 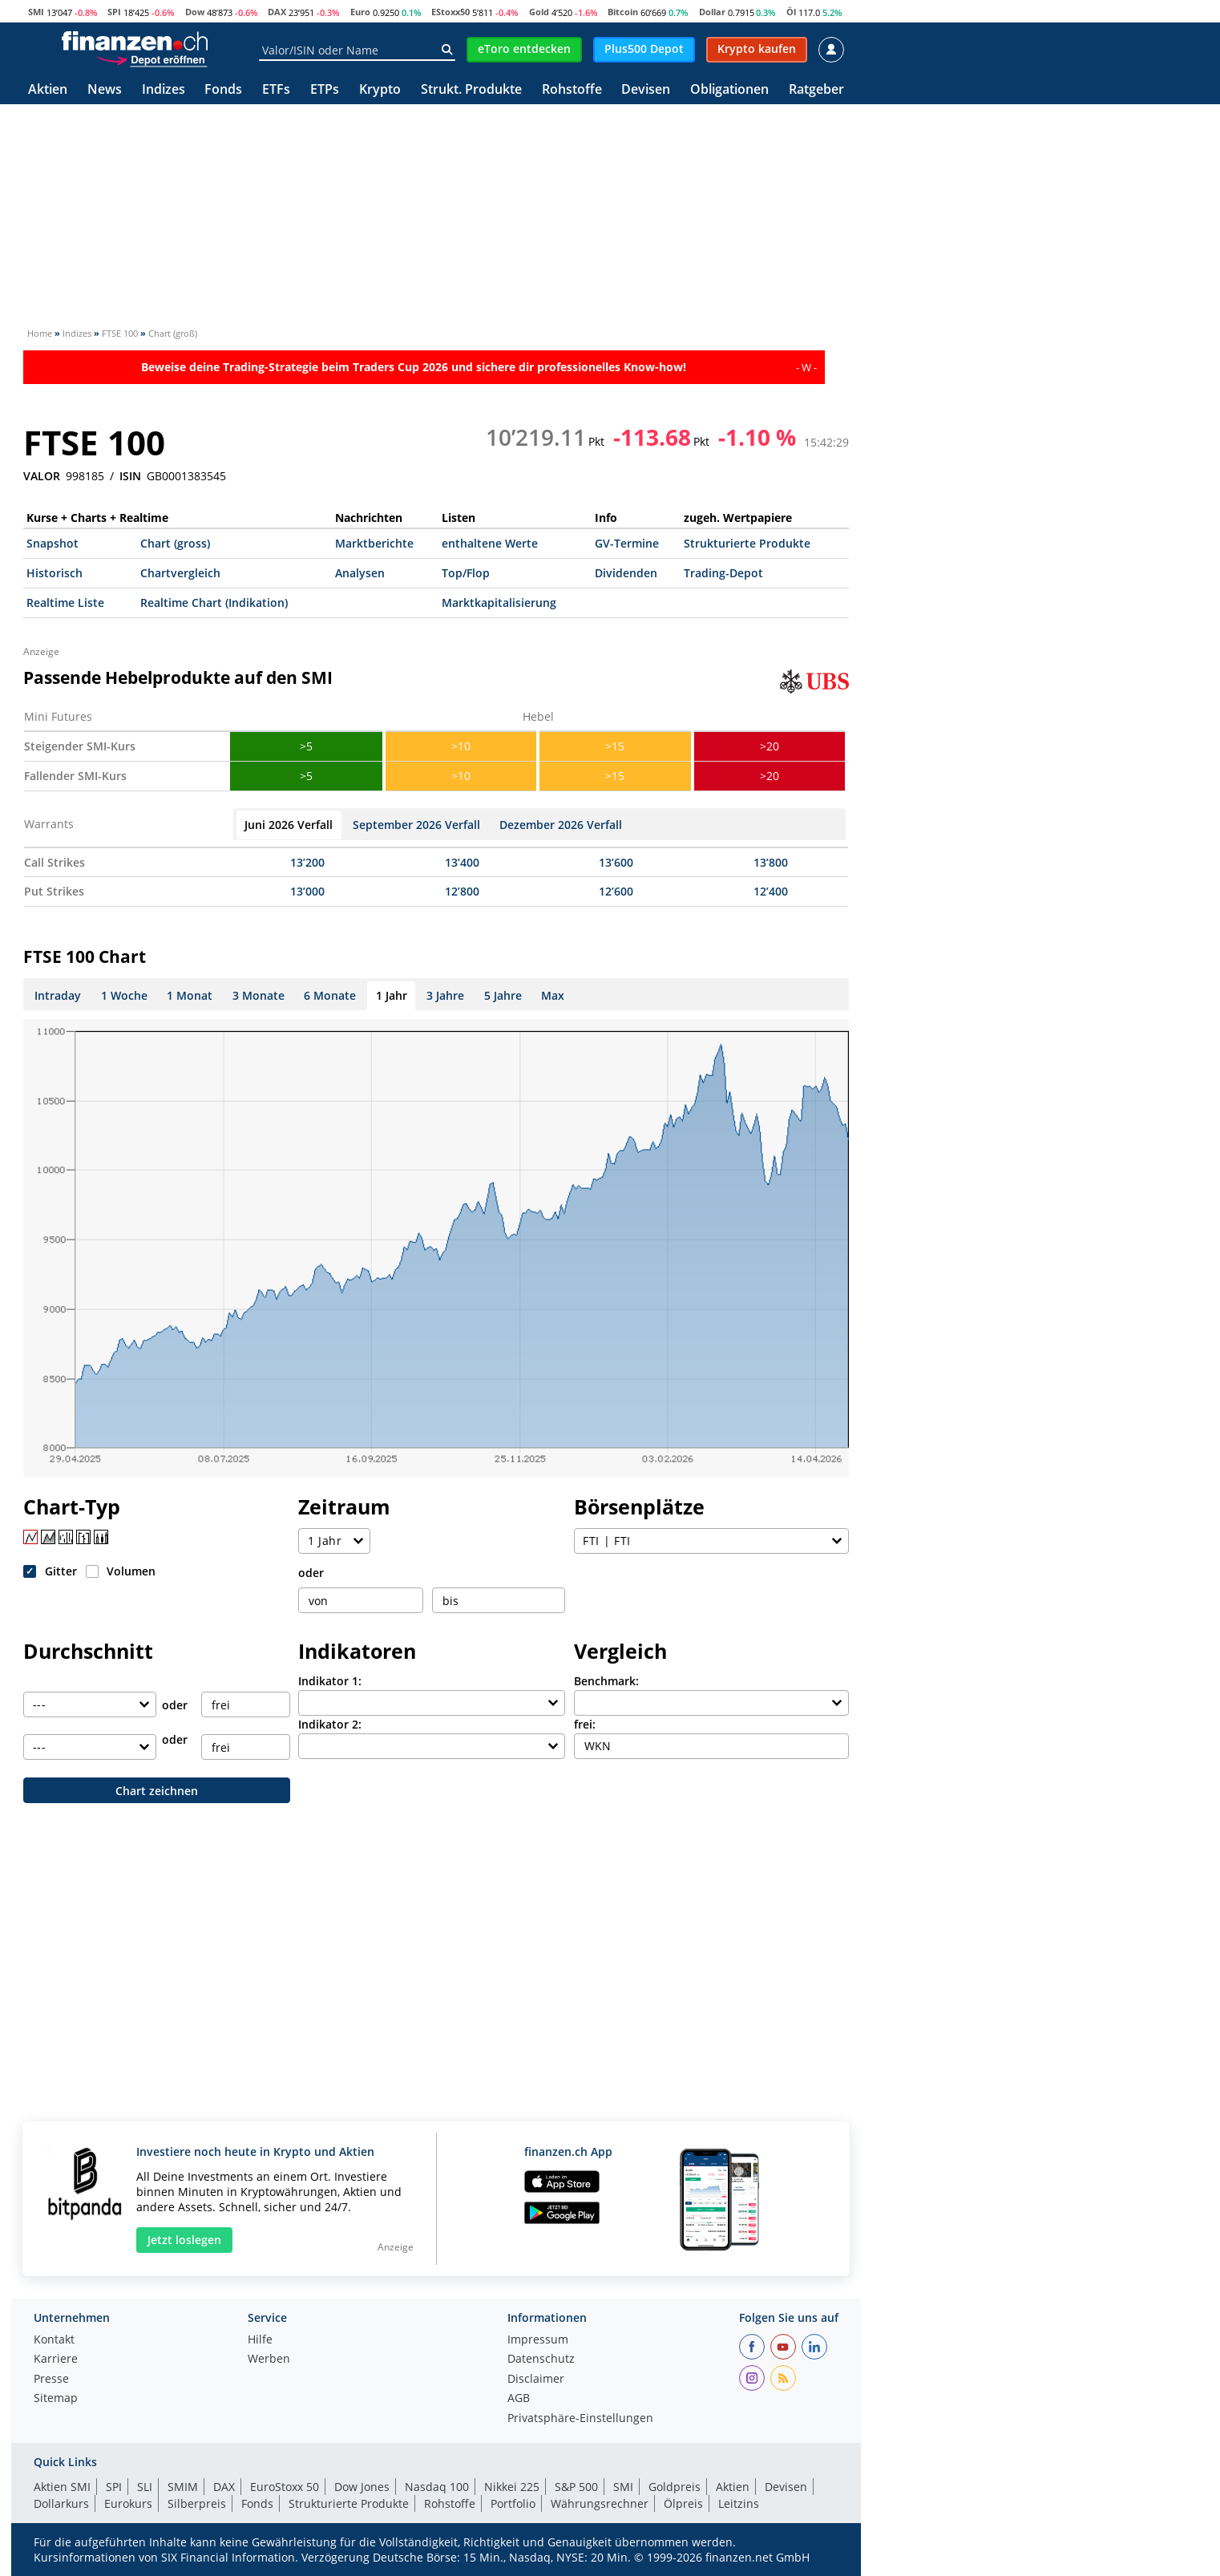 What do you see at coordinates (276, 90) in the screenshot?
I see `ETFs` at bounding box center [276, 90].